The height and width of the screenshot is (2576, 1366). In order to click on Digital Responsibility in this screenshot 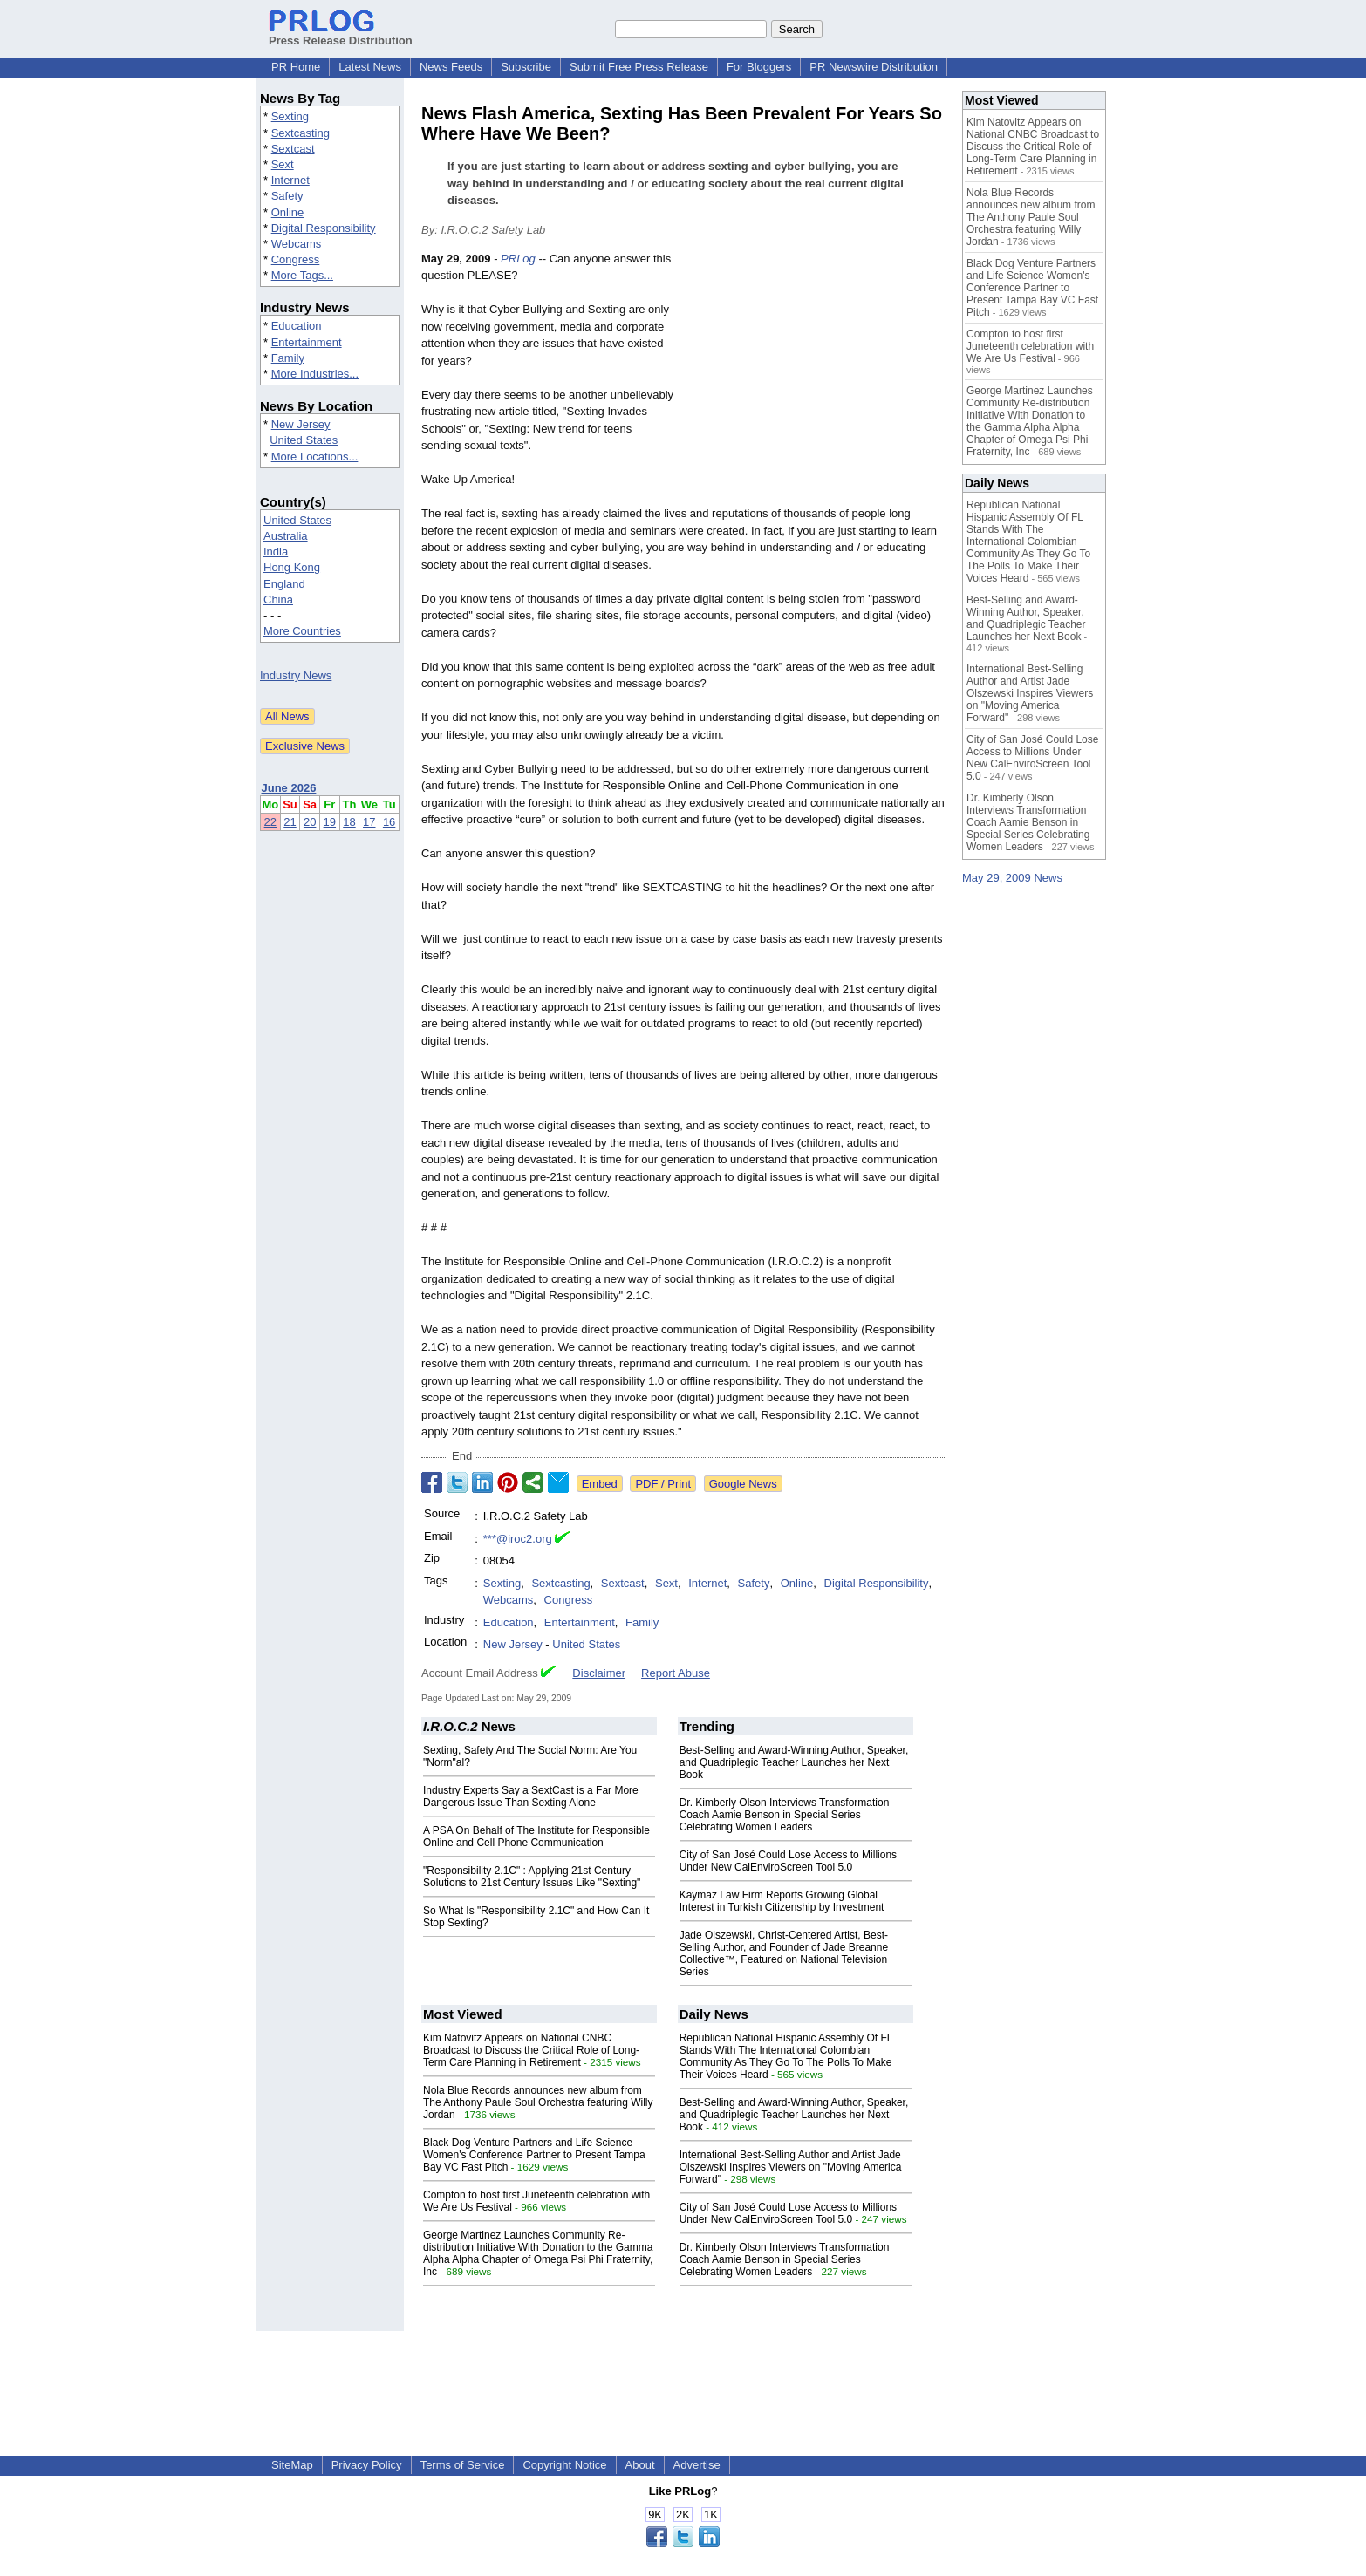, I will do `click(323, 228)`.